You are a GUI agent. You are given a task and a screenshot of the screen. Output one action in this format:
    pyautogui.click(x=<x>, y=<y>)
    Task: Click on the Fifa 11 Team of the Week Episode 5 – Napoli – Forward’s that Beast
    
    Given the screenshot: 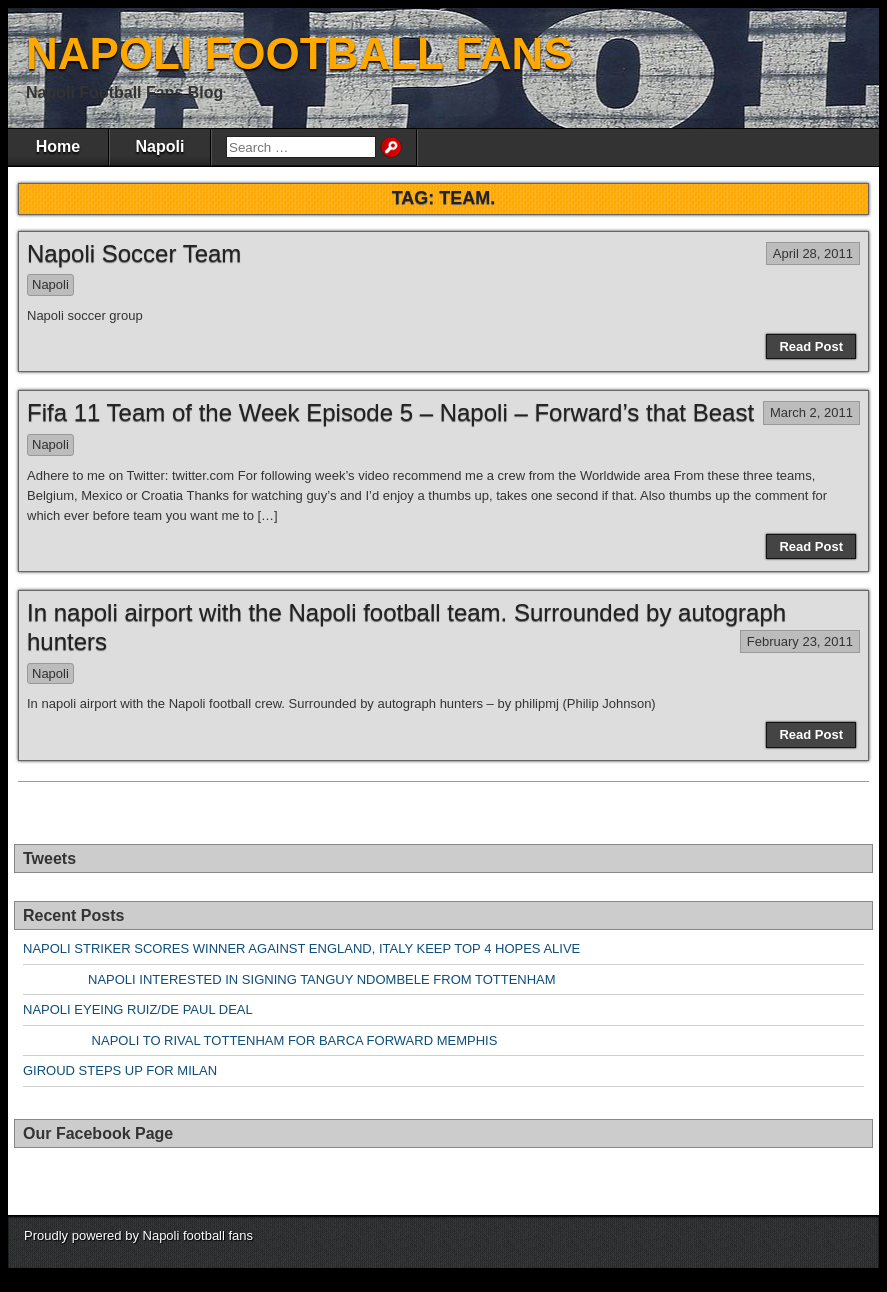 What is the action you would take?
    pyautogui.click(x=390, y=412)
    